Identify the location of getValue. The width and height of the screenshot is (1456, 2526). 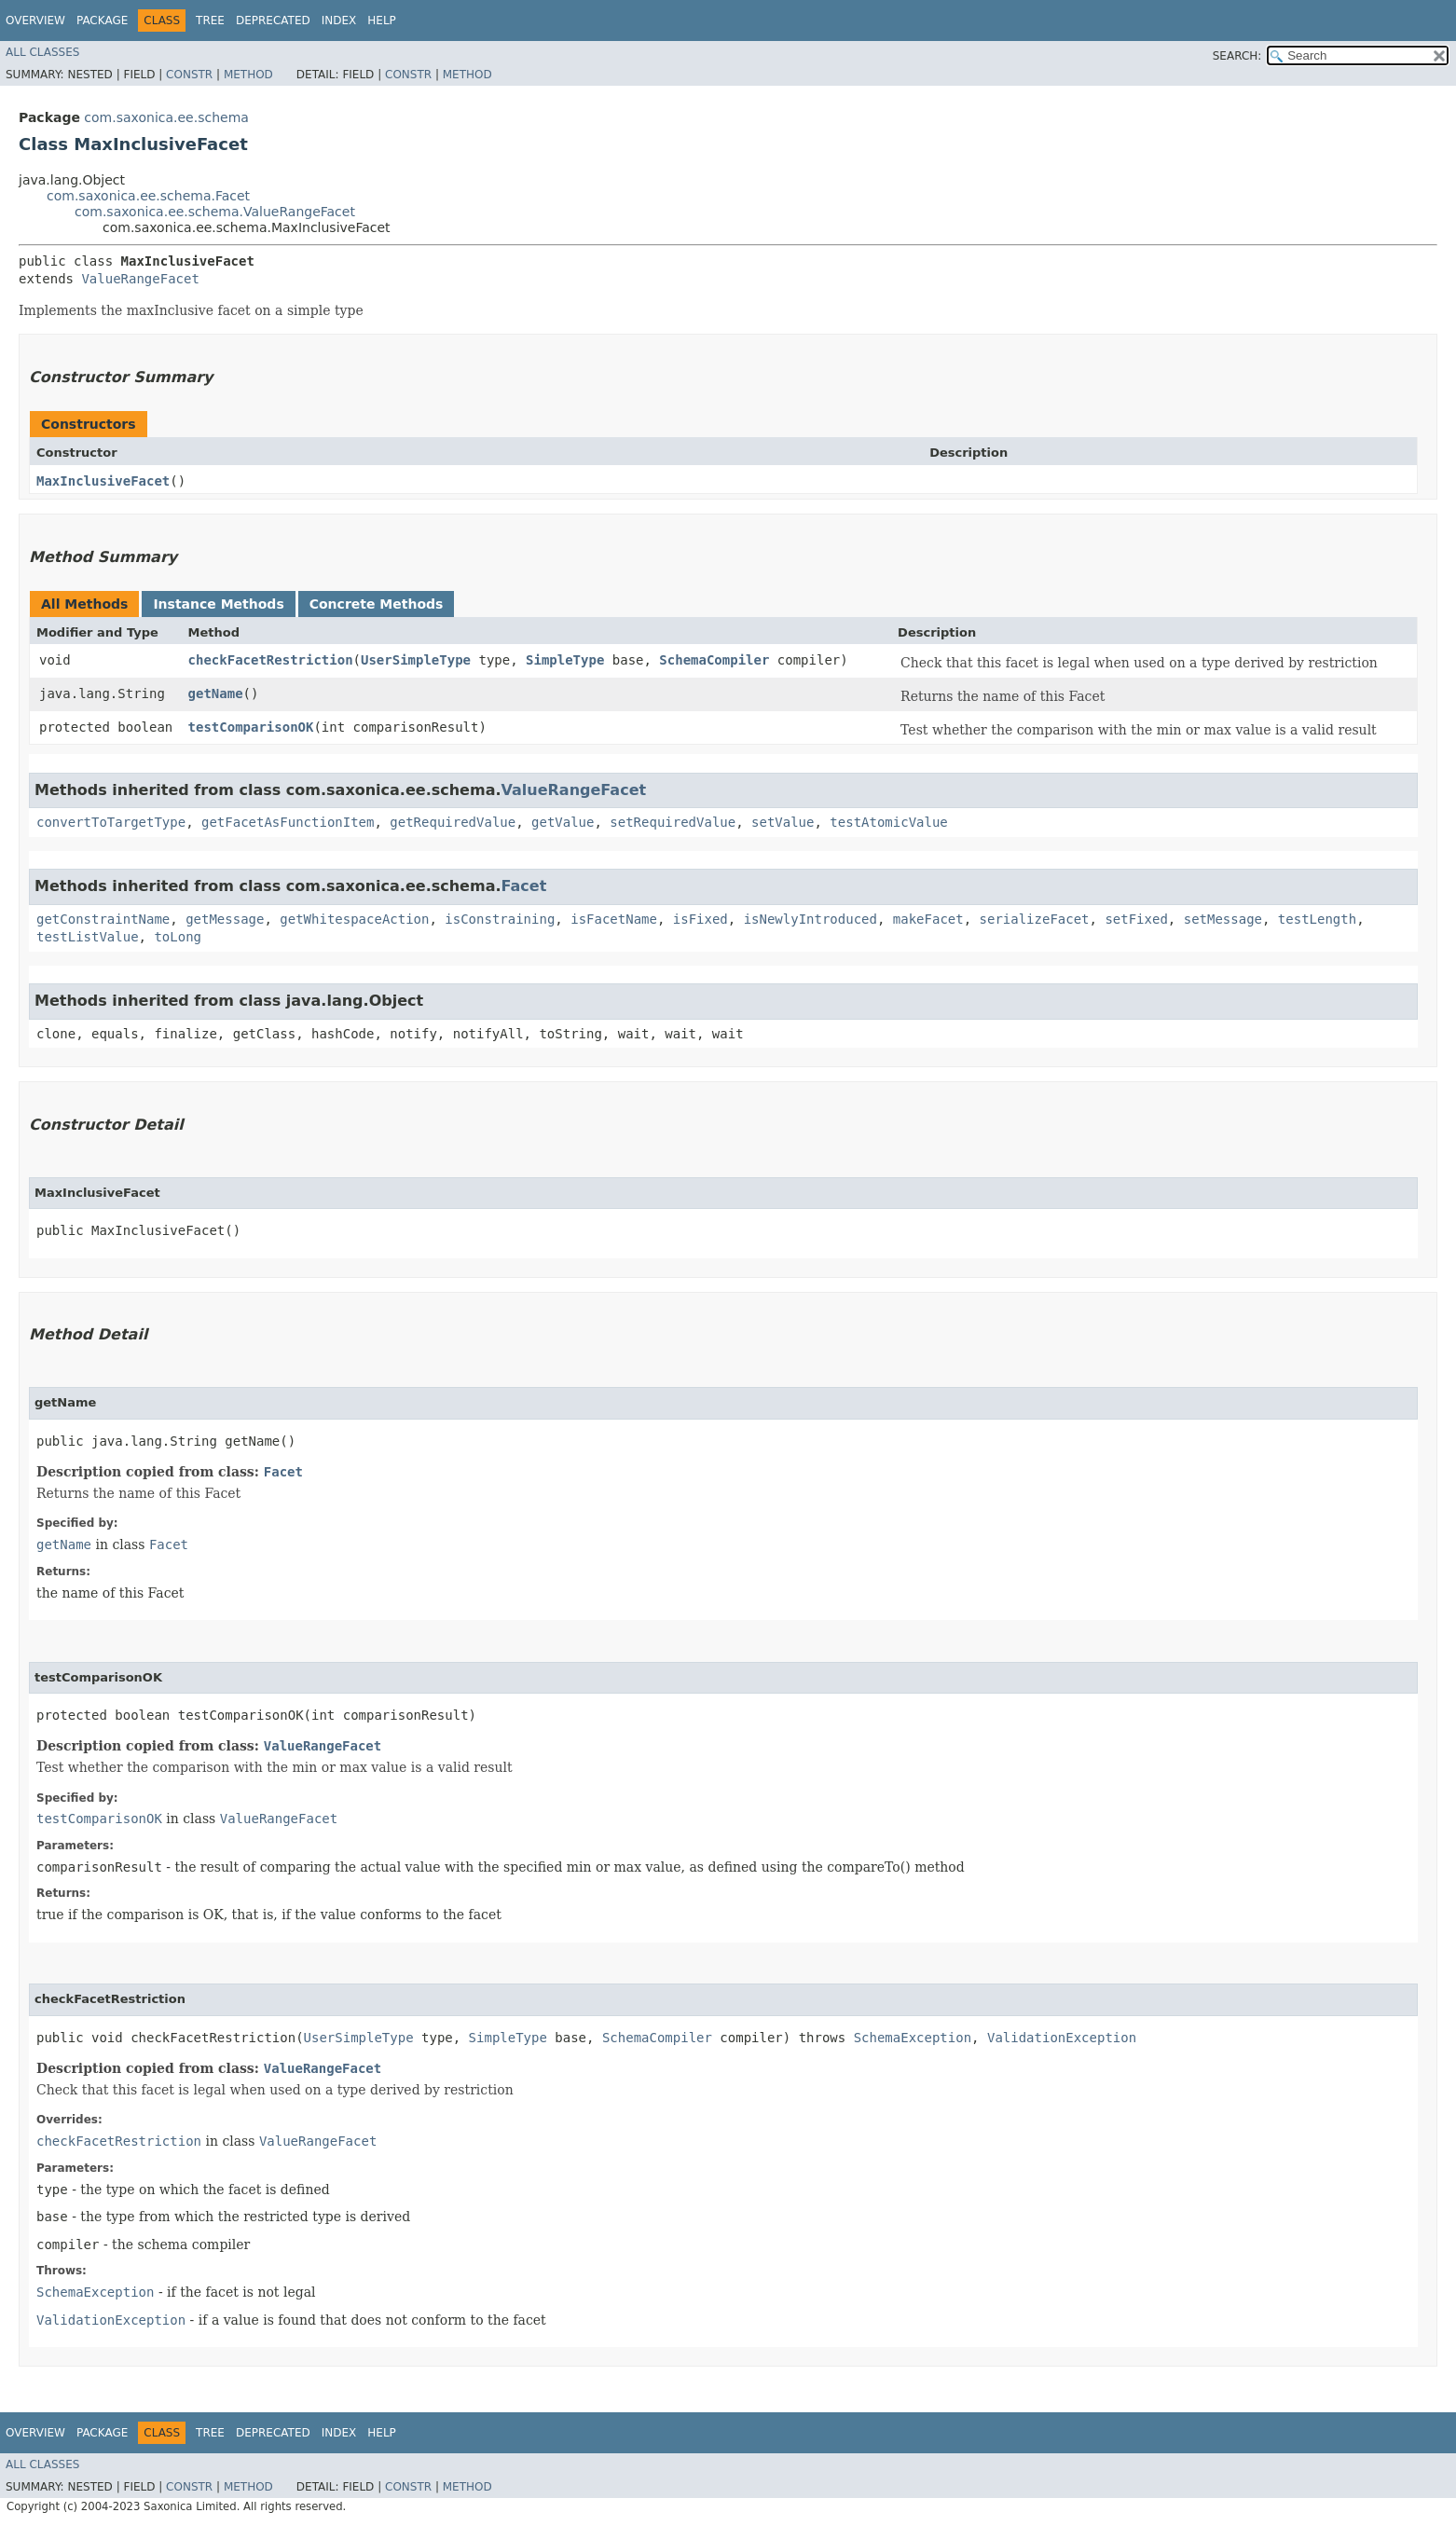
(562, 822).